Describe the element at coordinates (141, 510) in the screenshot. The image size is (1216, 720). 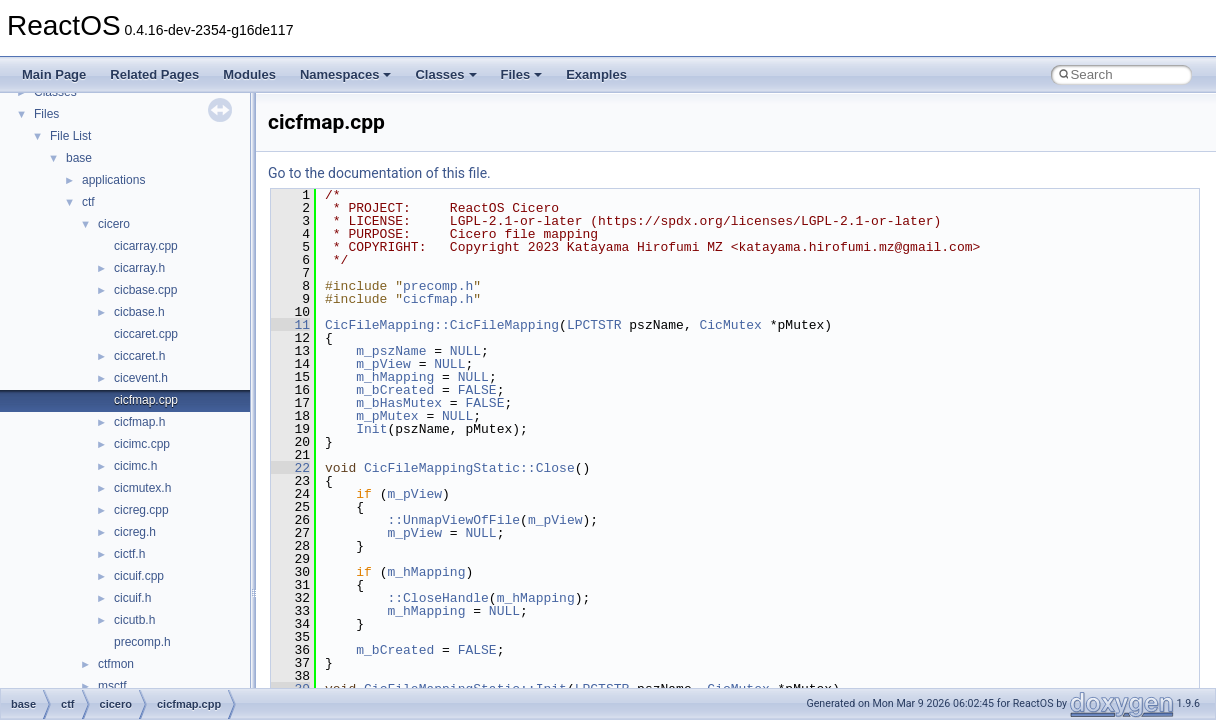
I see `cicreg.cpp` at that location.